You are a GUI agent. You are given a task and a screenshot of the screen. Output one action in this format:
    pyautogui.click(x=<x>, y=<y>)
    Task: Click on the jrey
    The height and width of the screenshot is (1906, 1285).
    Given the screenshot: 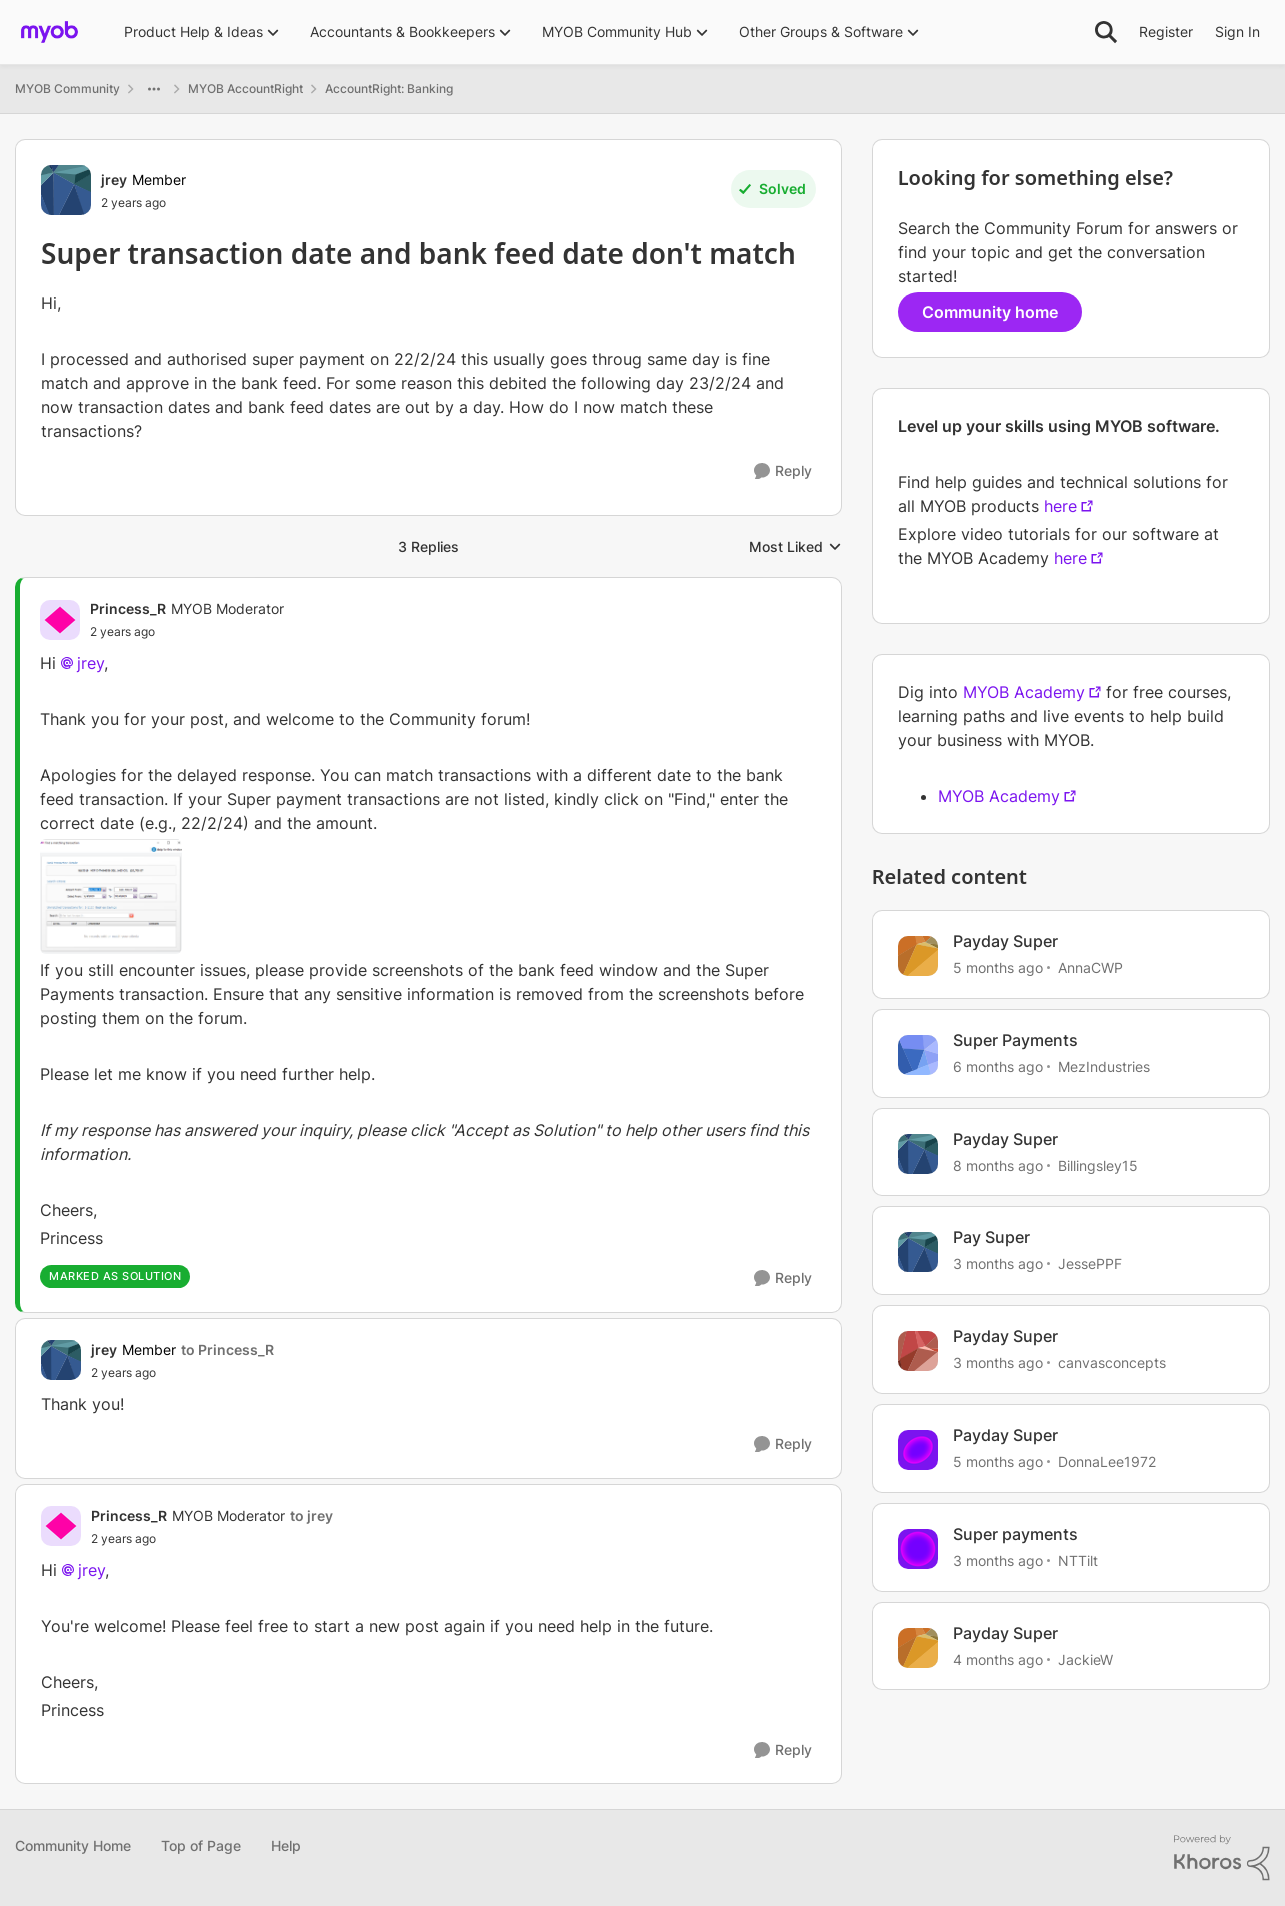 What is the action you would take?
    pyautogui.click(x=90, y=663)
    